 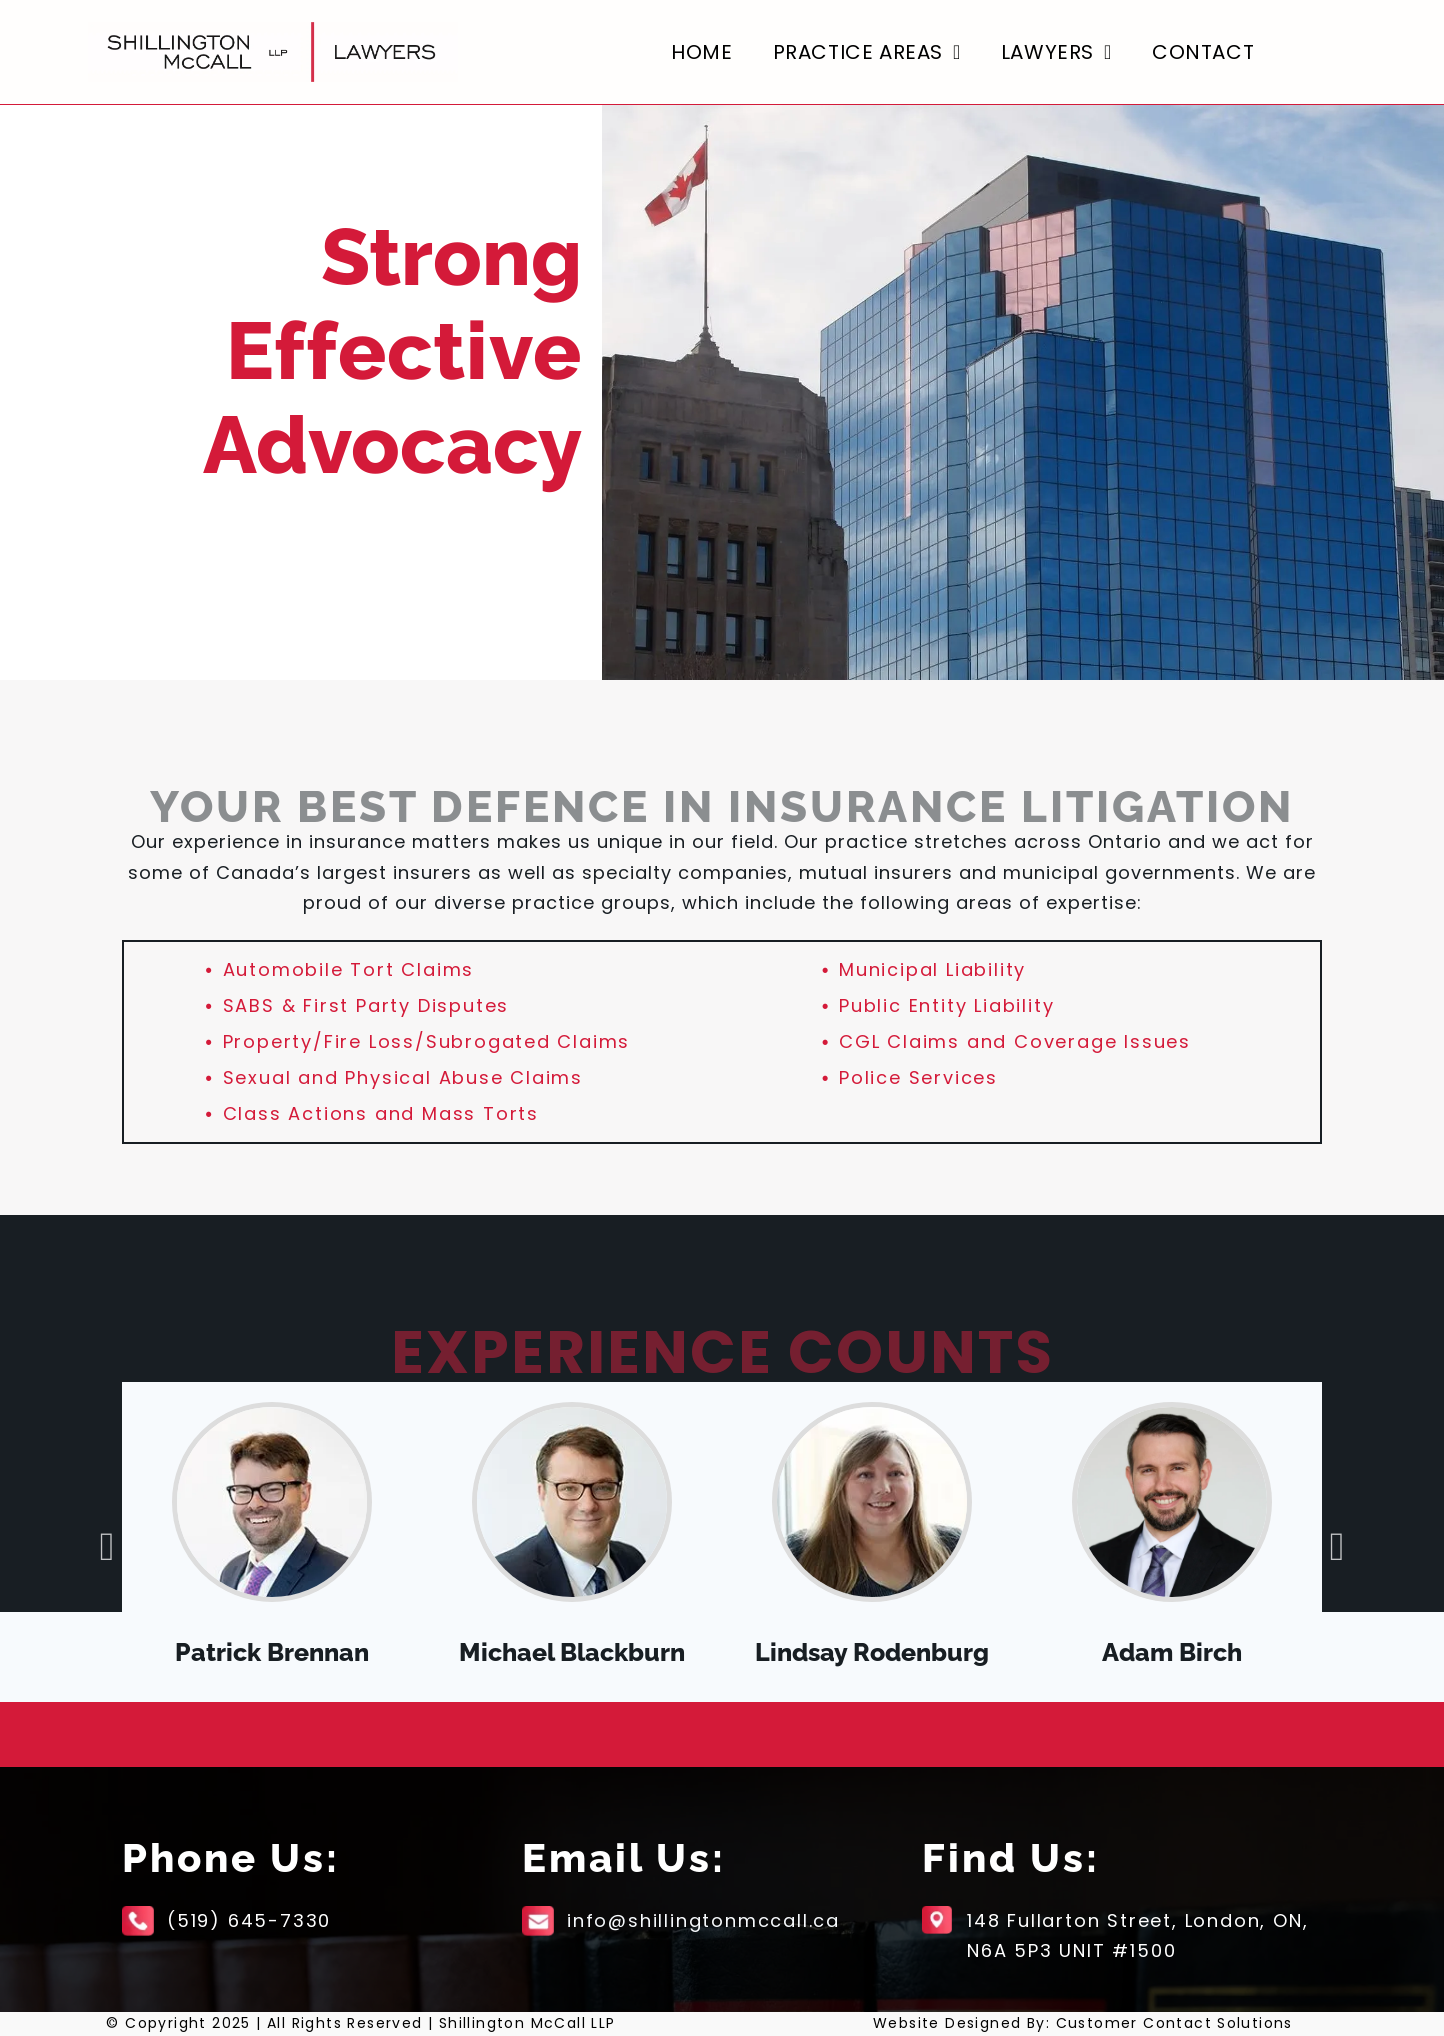 I want to click on Sexual and Physical Abuse Claims, so click(x=403, y=1077).